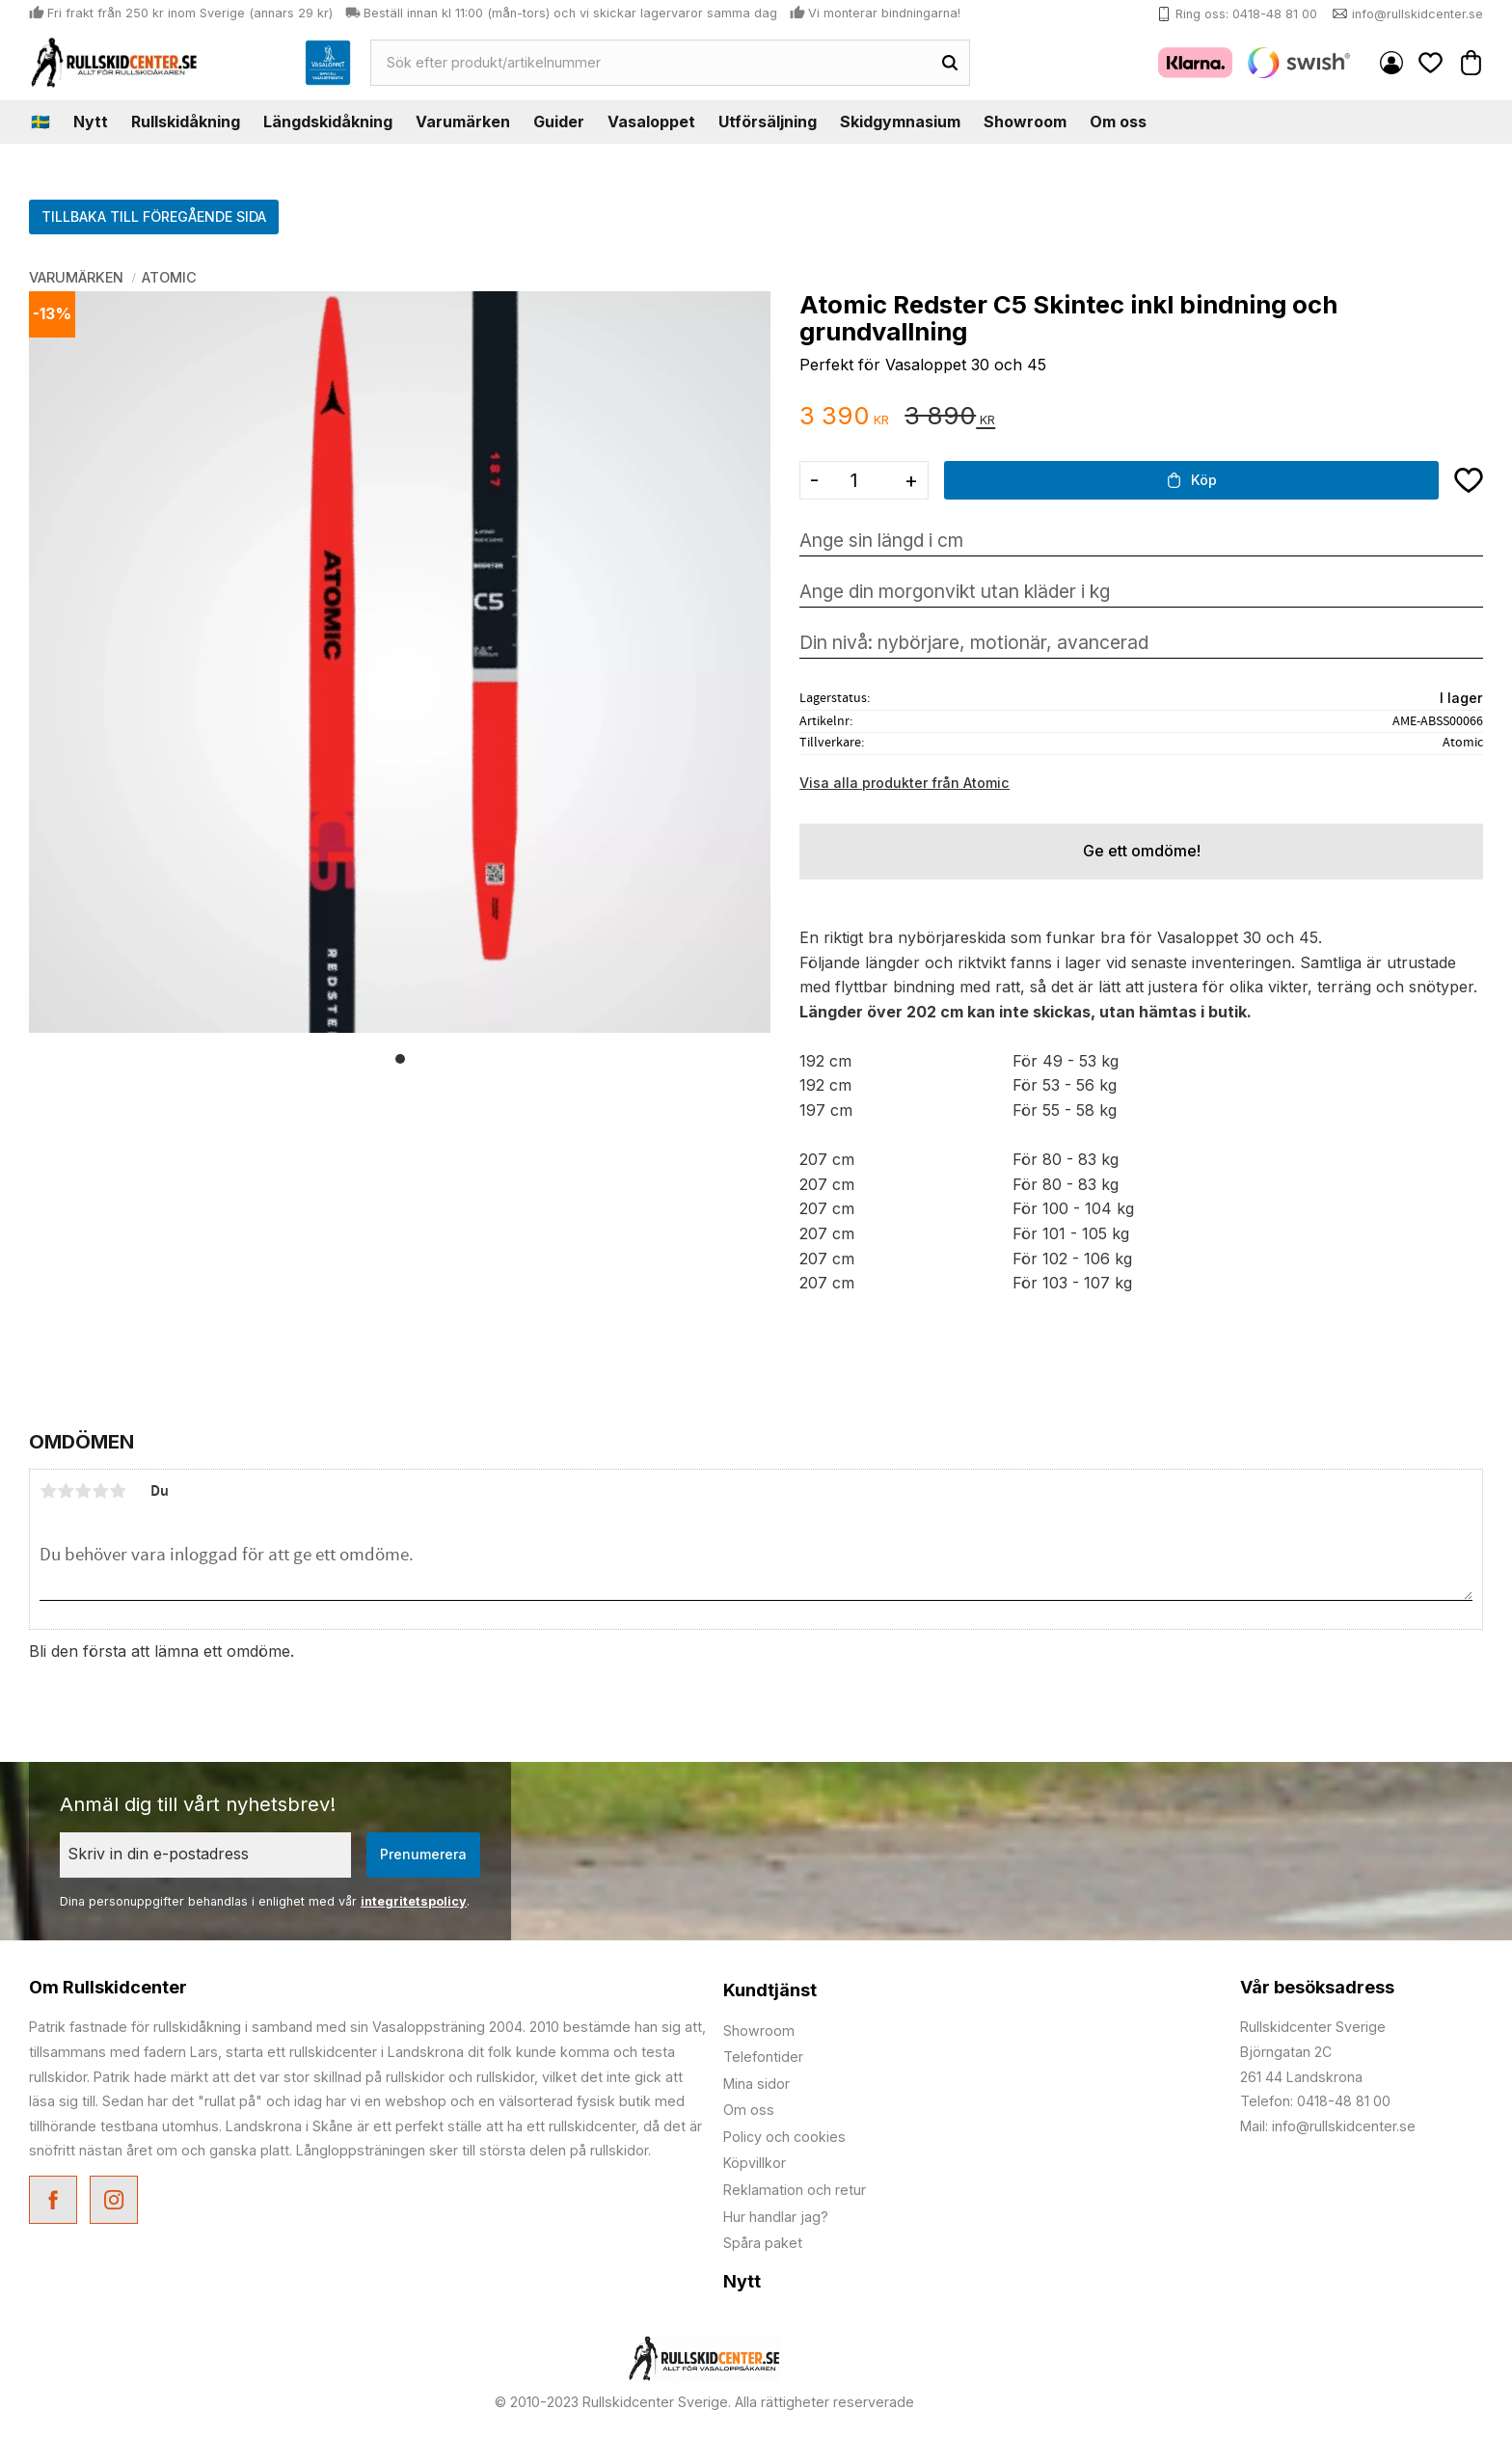 This screenshot has height=2464, width=1512. Describe the element at coordinates (754, 2162) in the screenshot. I see `Köpvillkor [menuitem]` at that location.